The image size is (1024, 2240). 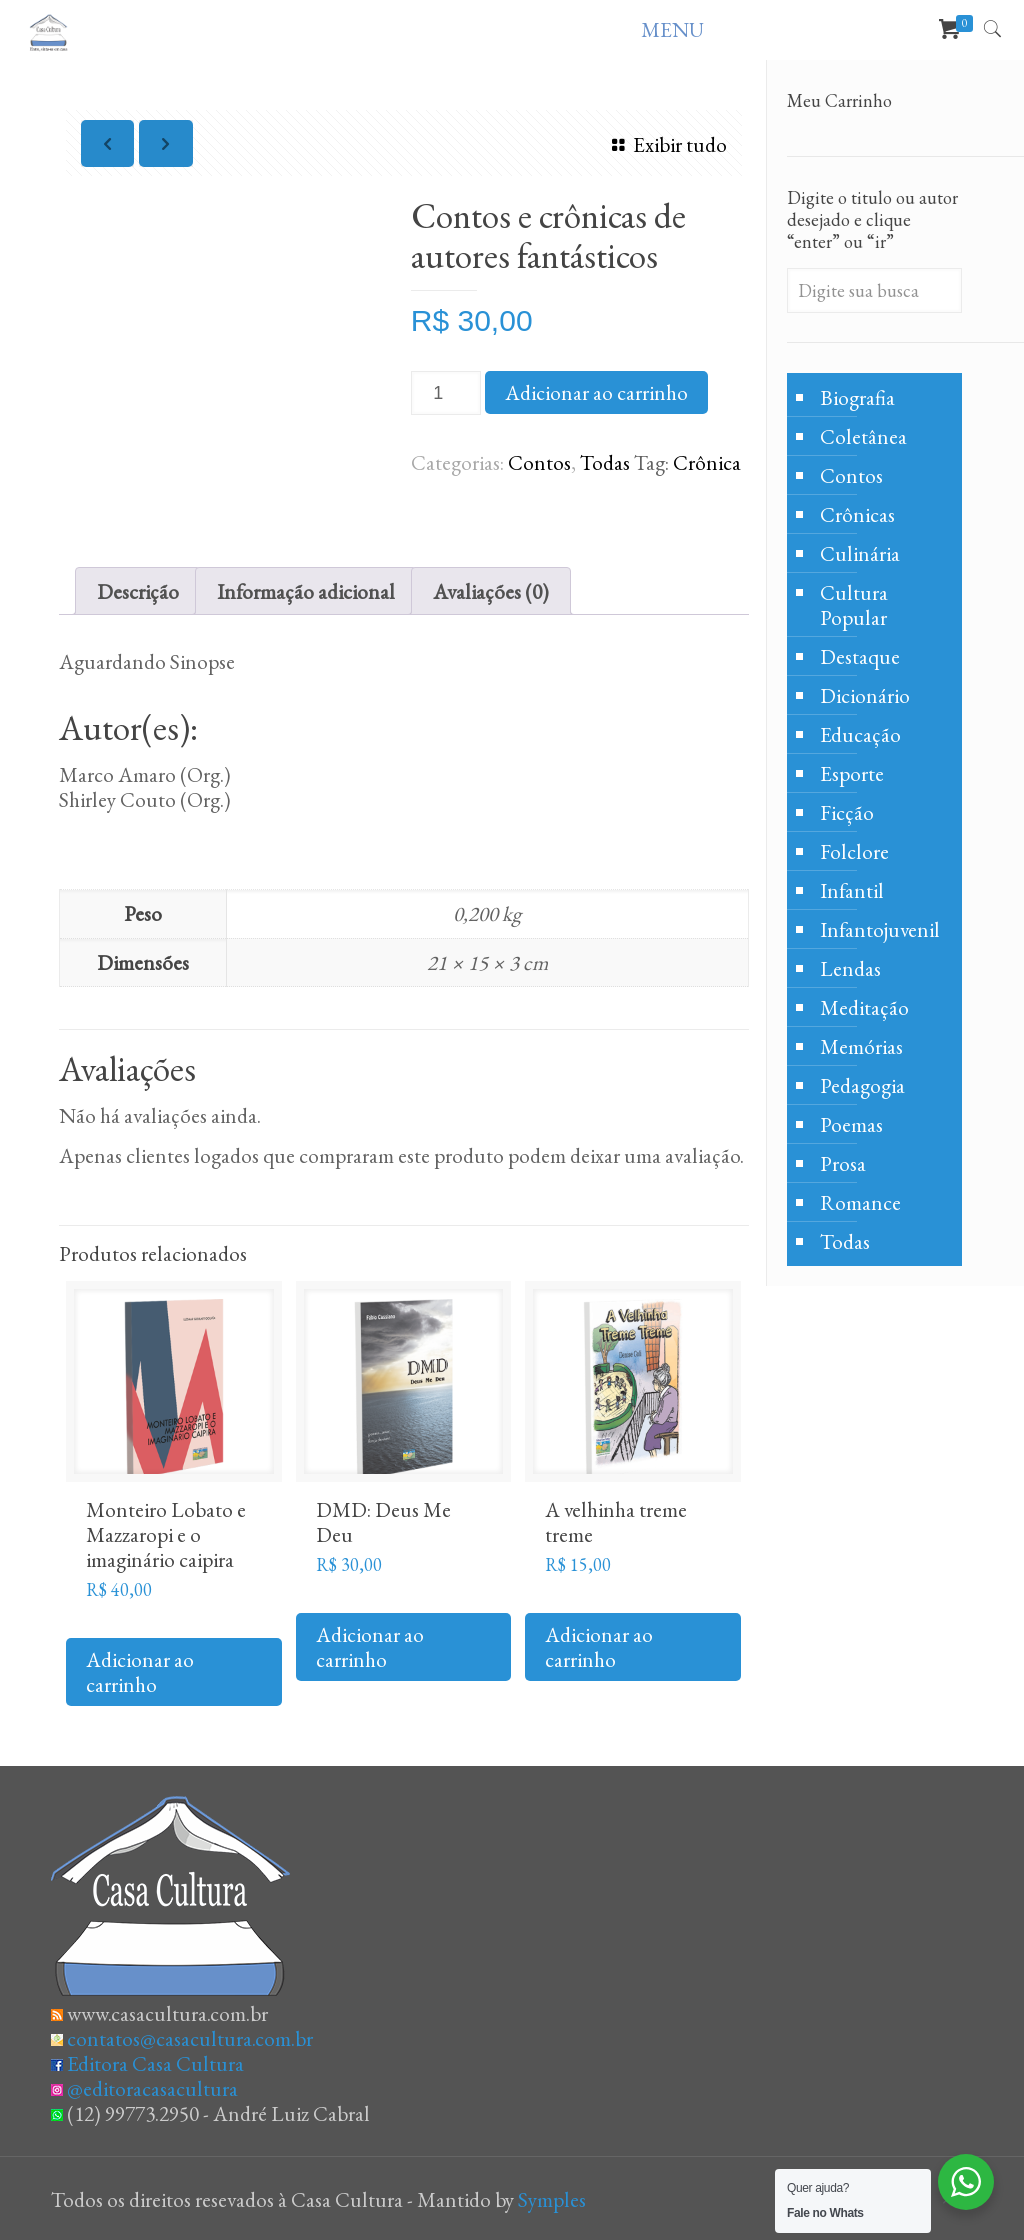 I want to click on [tab], so click(x=138, y=591).